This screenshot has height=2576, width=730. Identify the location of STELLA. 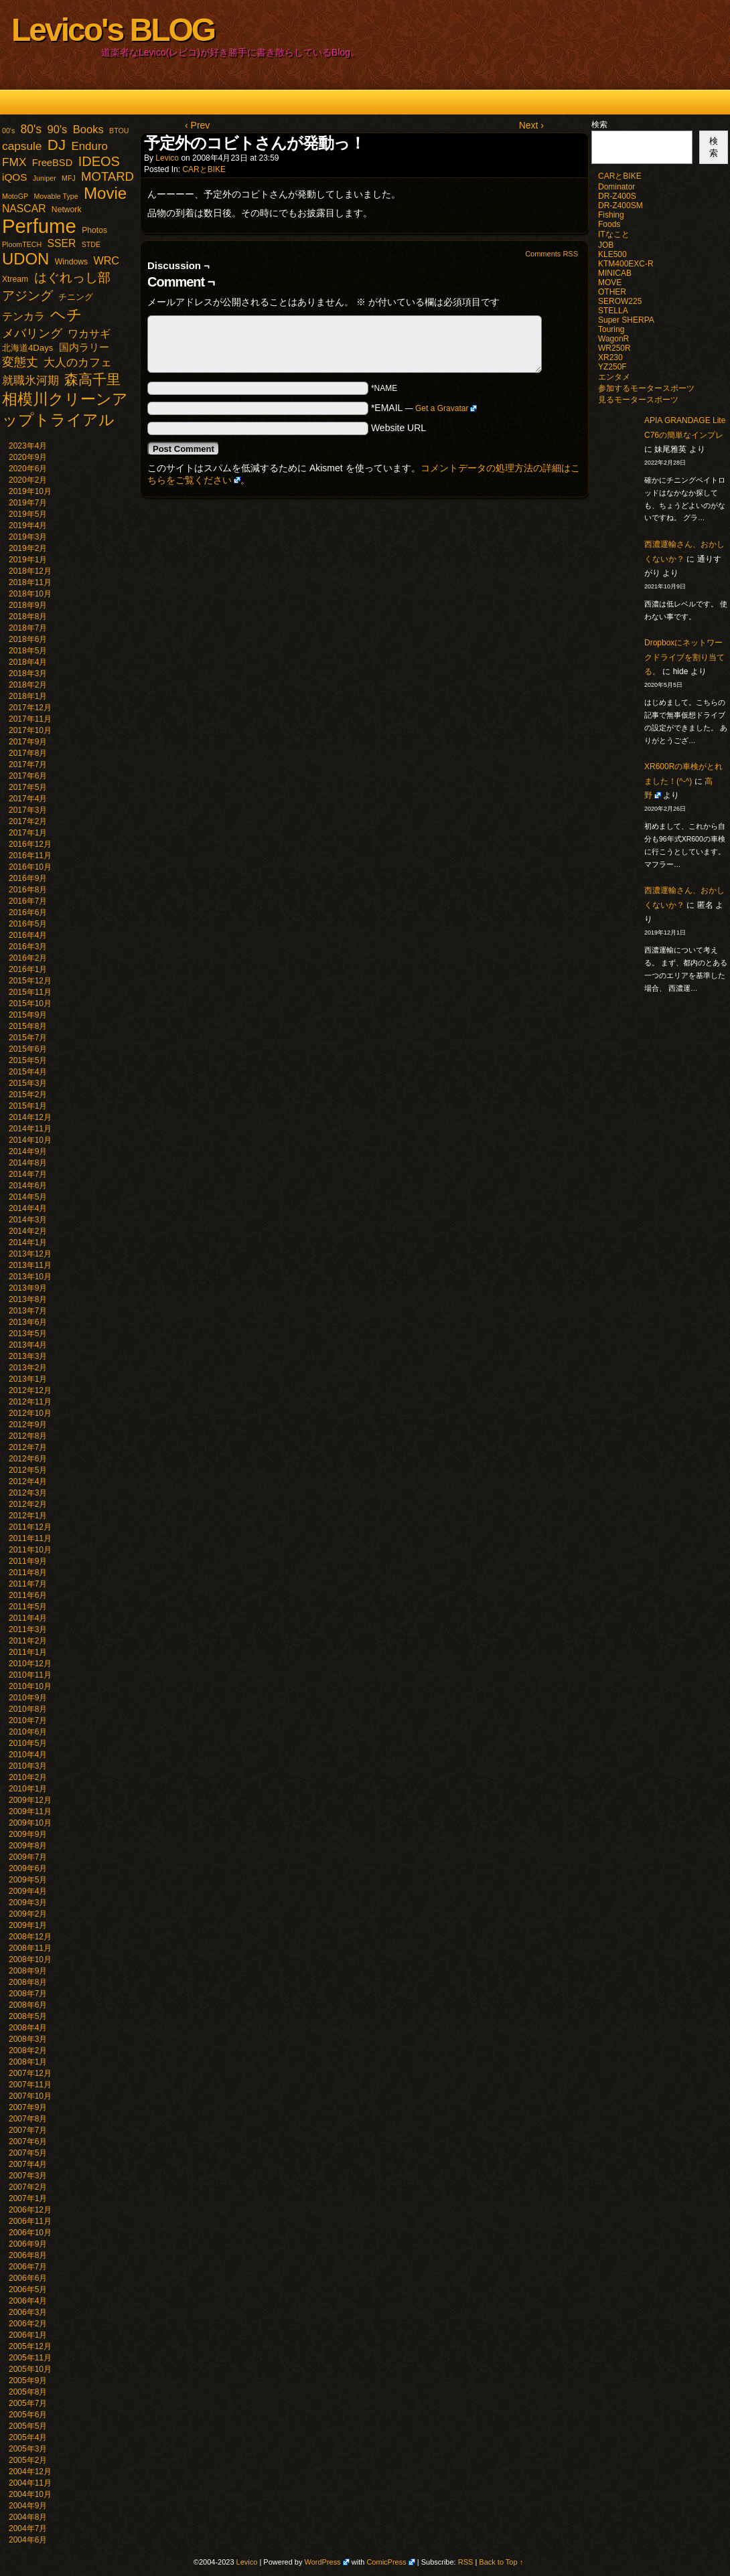
(613, 310).